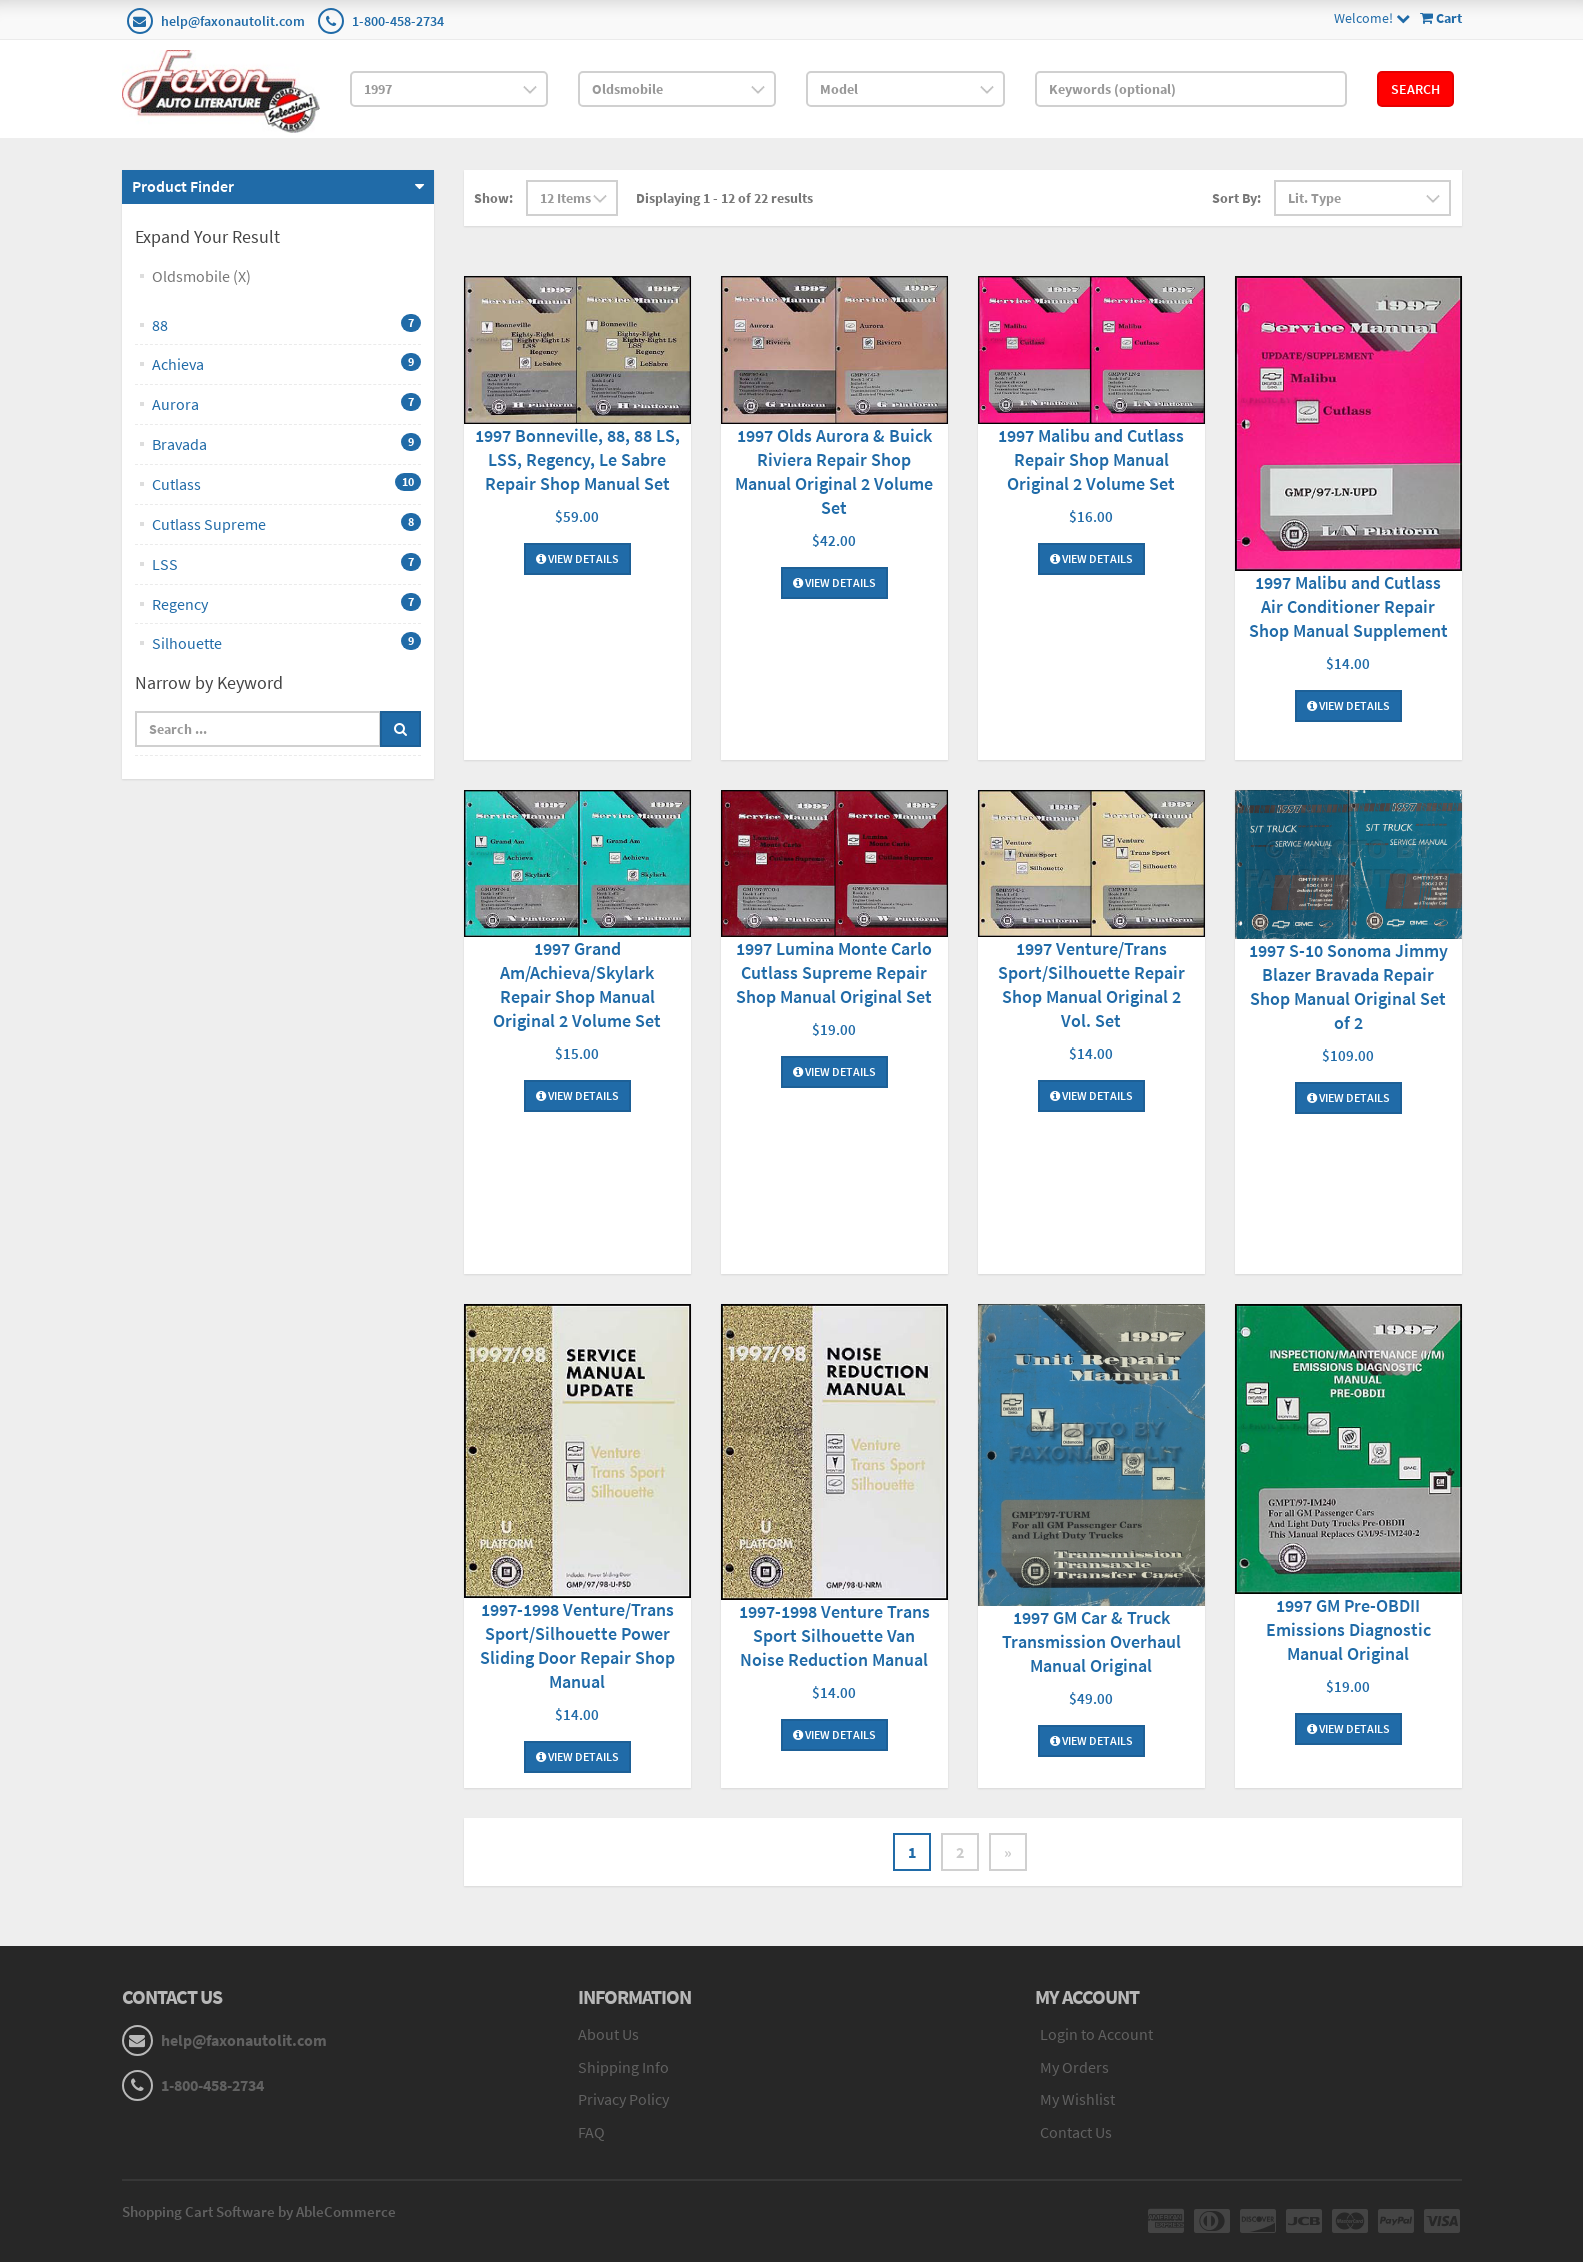 The image size is (1583, 2262). Describe the element at coordinates (233, 21) in the screenshot. I see `help@faxonautolit.com` at that location.